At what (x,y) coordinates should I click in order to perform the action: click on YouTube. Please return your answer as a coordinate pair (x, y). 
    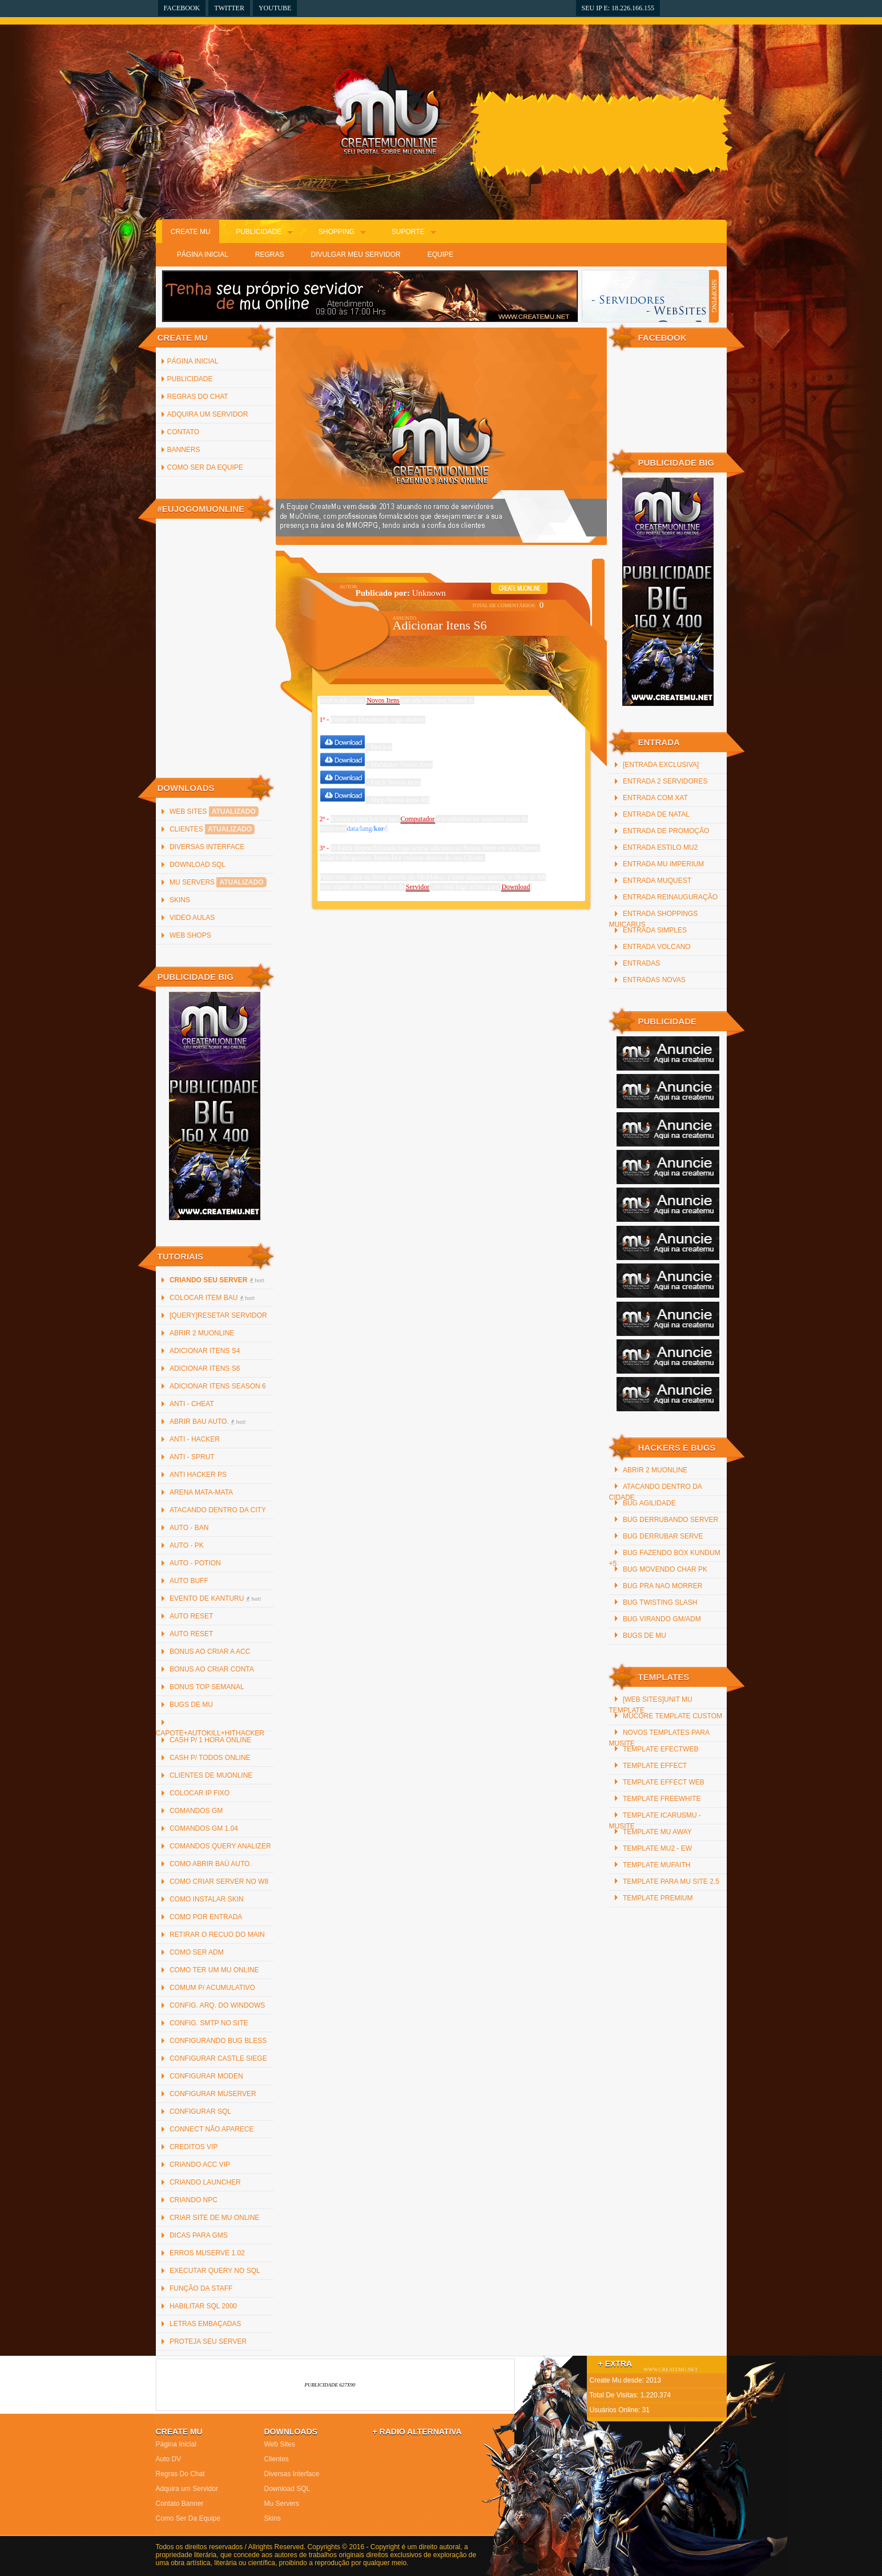
    Looking at the image, I should click on (275, 8).